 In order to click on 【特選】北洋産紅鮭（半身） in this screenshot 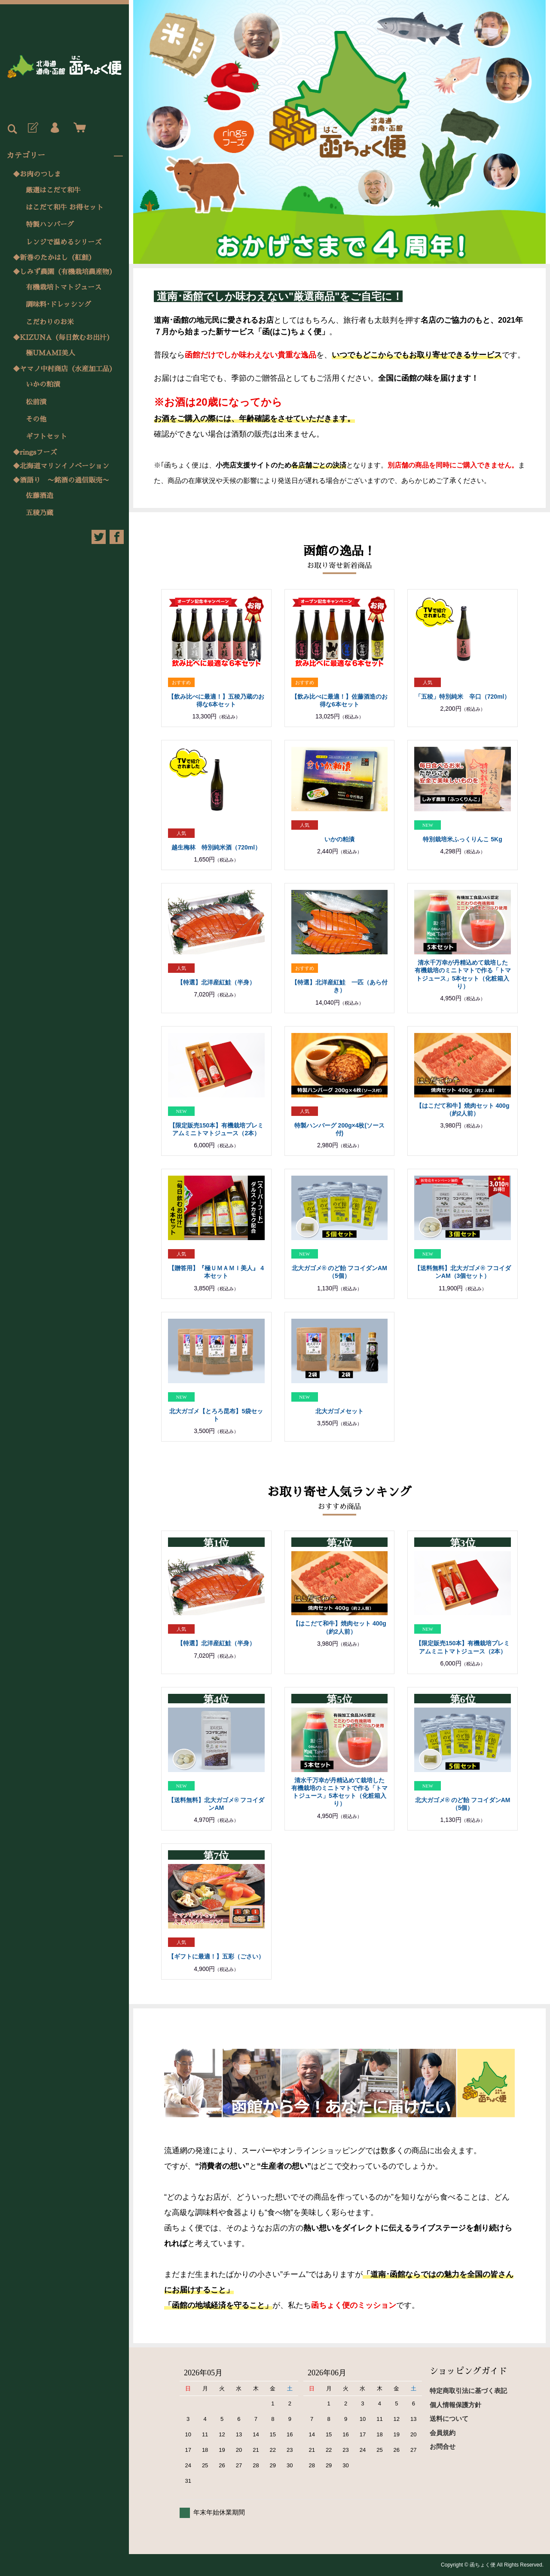, I will do `click(216, 982)`.